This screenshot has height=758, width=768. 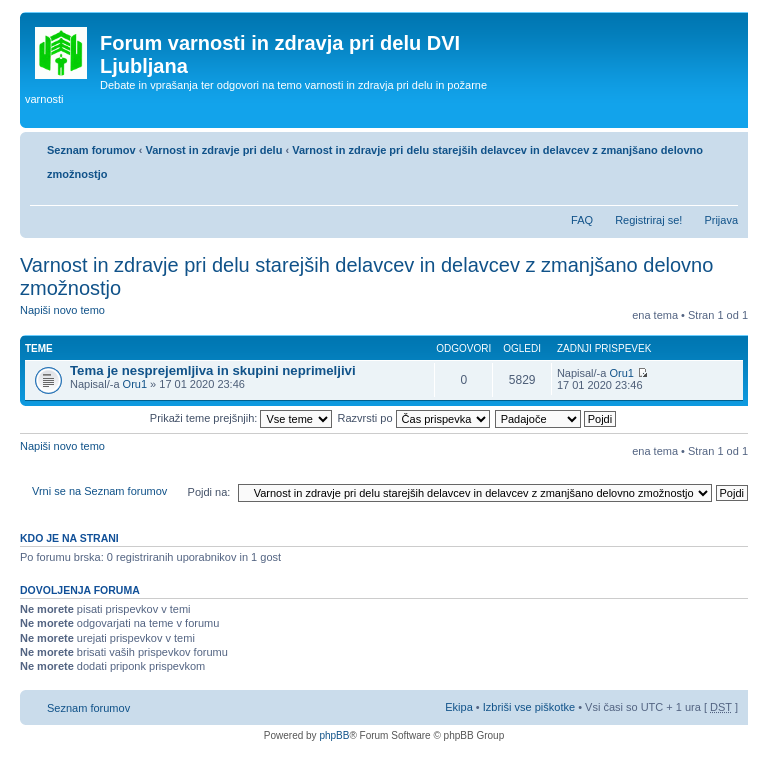 What do you see at coordinates (209, 492) in the screenshot?
I see `Pojdi na:` at bounding box center [209, 492].